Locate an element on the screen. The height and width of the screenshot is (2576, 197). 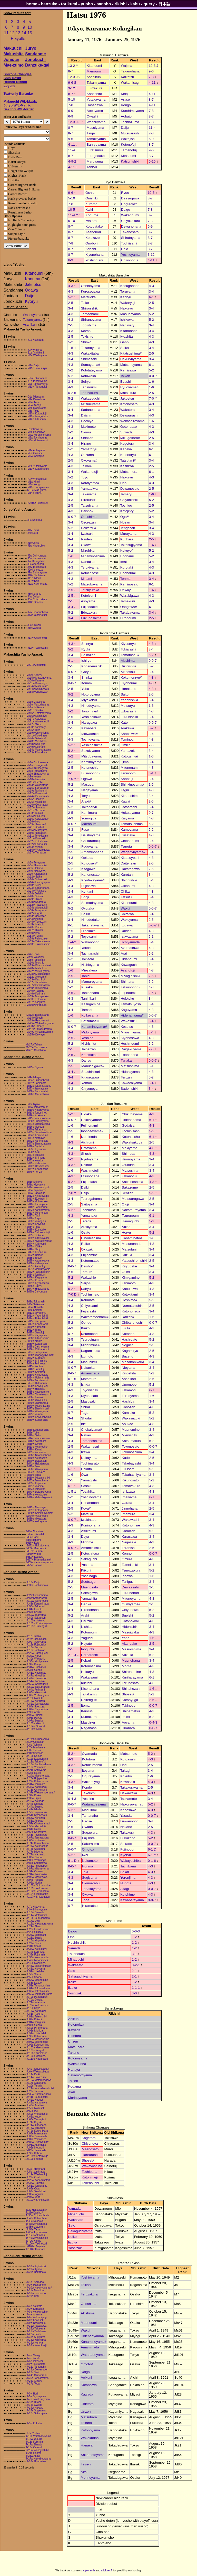
Takayama is located at coordinates (88, 494).